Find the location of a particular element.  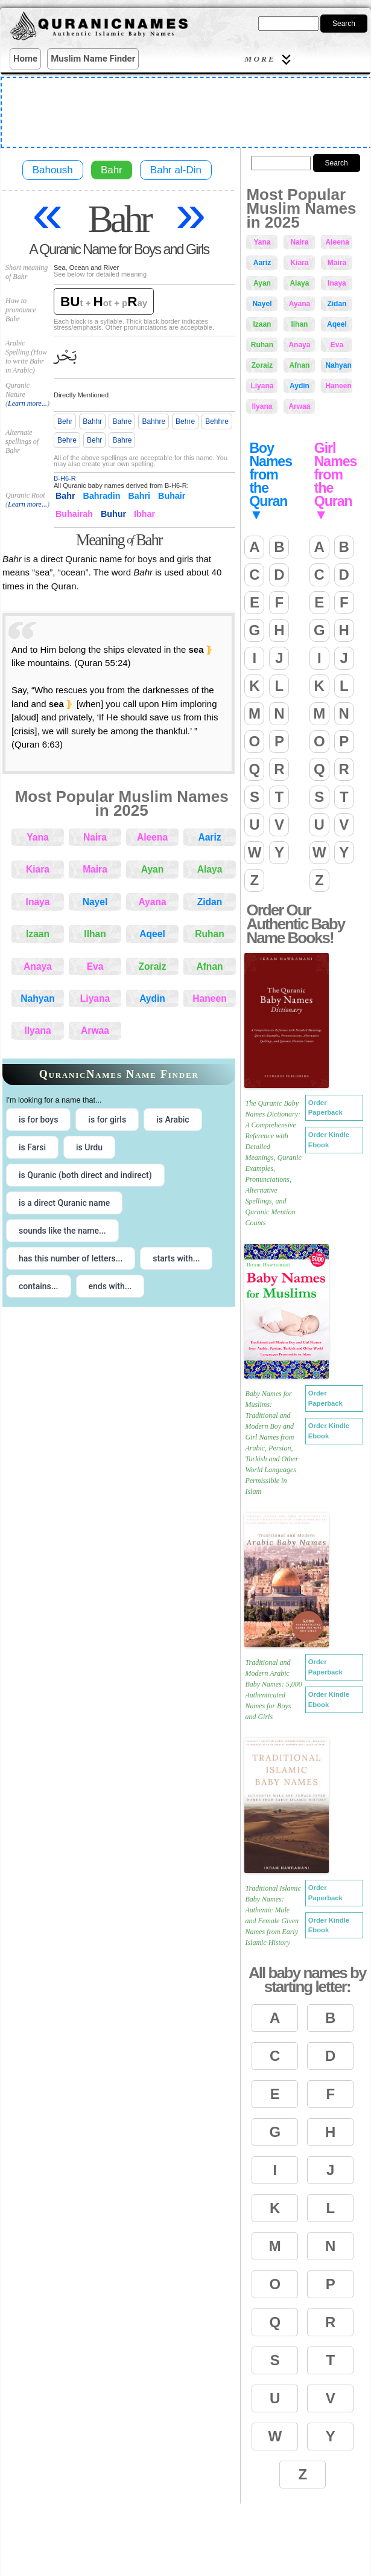

Aleena is located at coordinates (152, 837).